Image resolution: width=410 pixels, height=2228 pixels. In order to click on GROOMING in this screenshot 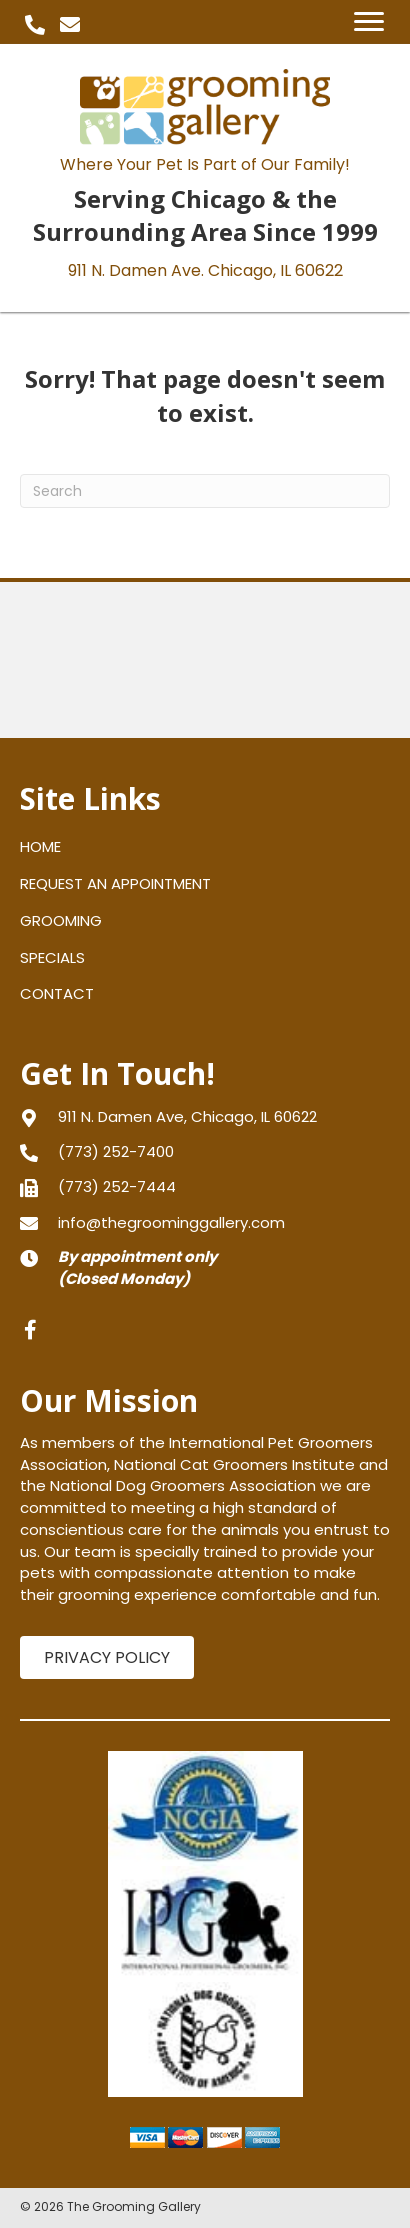, I will do `click(61, 920)`.